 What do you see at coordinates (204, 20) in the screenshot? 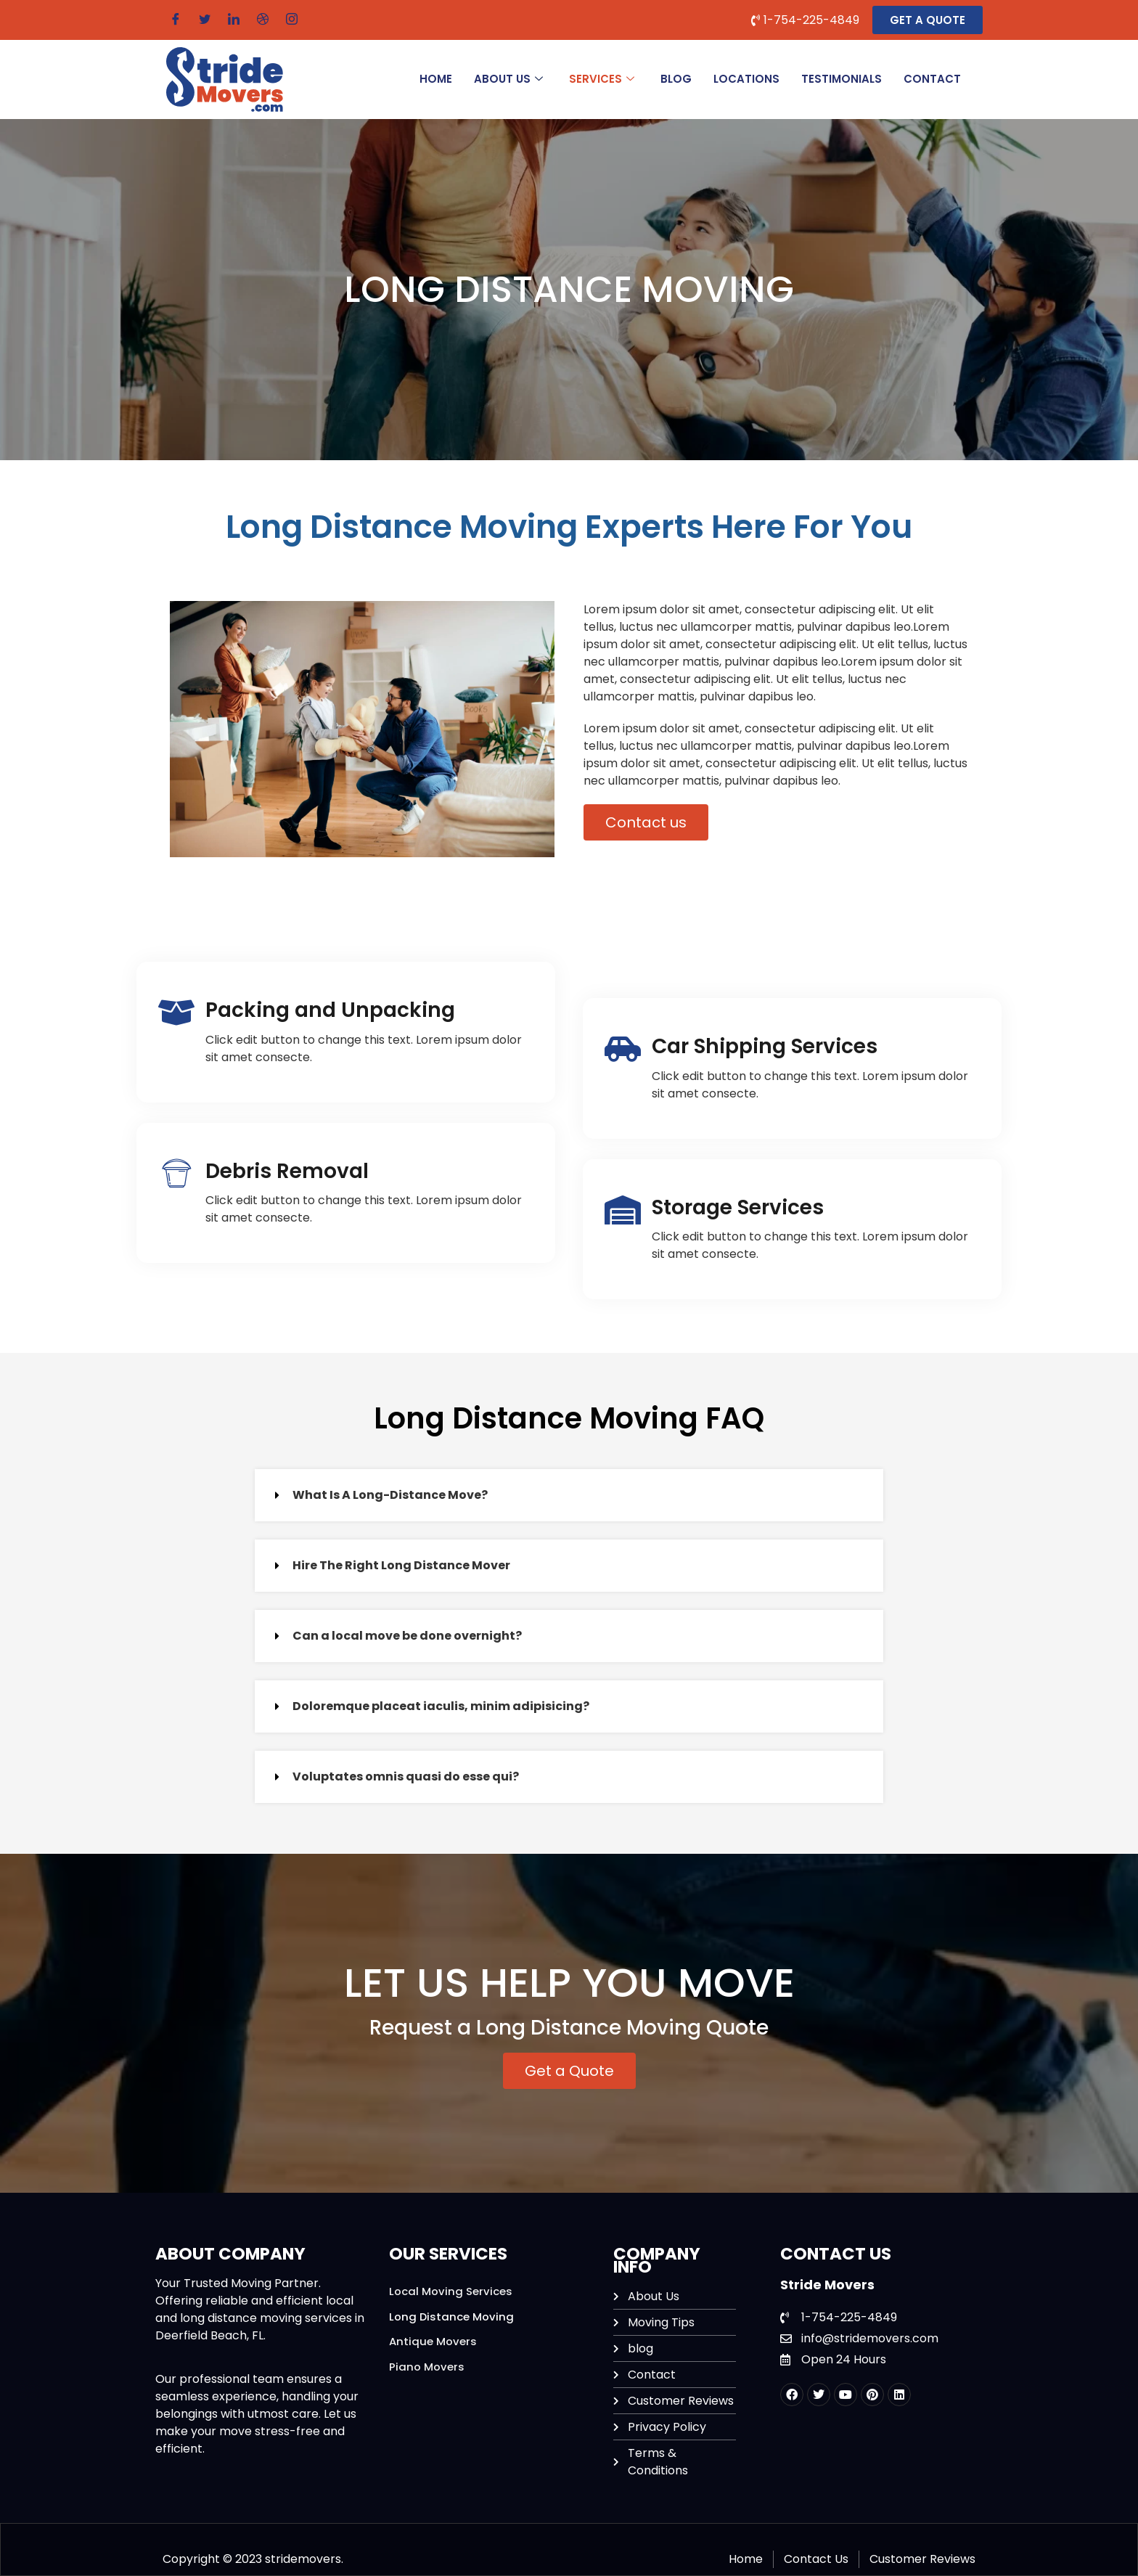
I see `[Twitter]` at bounding box center [204, 20].